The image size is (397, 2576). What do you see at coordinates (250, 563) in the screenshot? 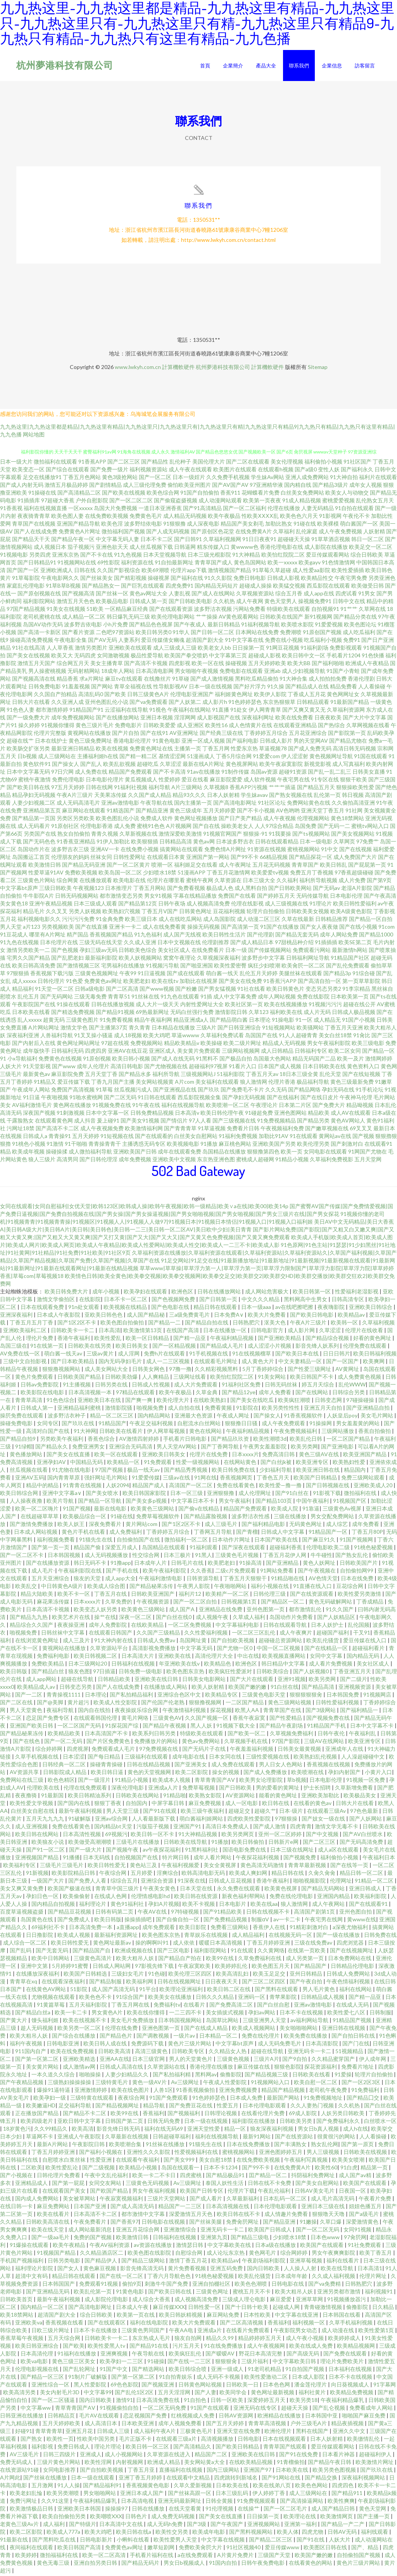
I see `黄色岛国网站` at bounding box center [250, 563].